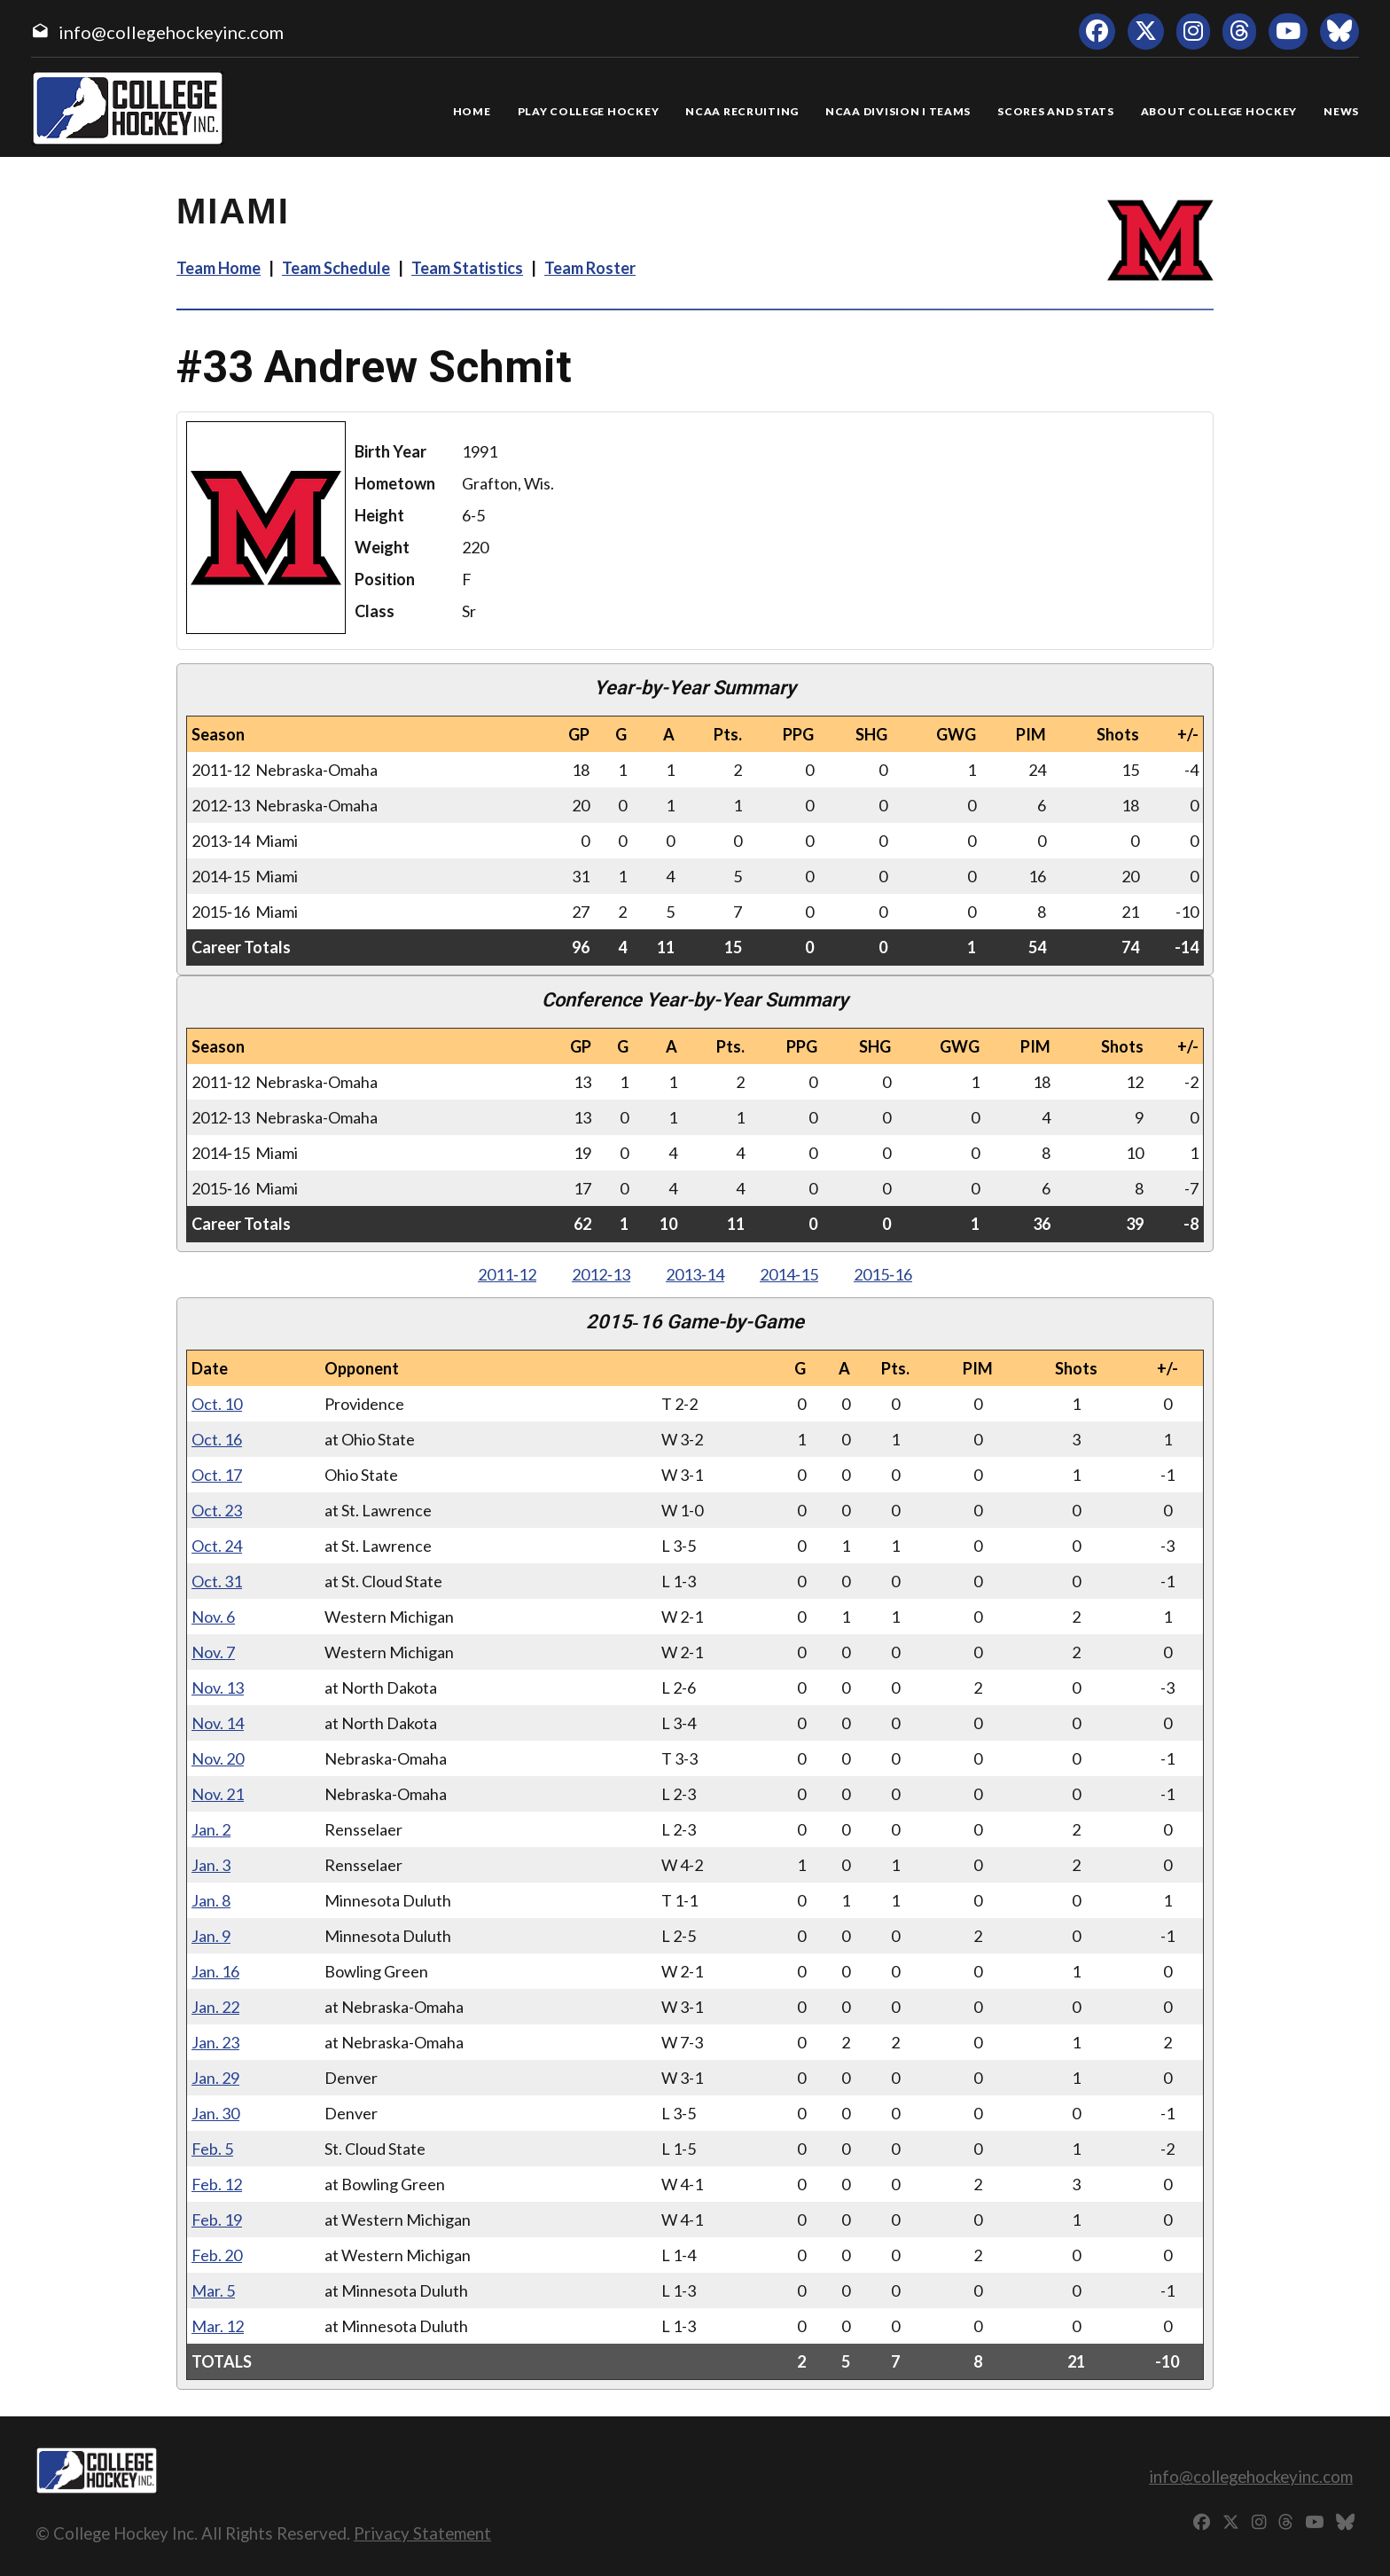 The height and width of the screenshot is (2576, 1390). What do you see at coordinates (213, 1652) in the screenshot?
I see `Nov. 7` at bounding box center [213, 1652].